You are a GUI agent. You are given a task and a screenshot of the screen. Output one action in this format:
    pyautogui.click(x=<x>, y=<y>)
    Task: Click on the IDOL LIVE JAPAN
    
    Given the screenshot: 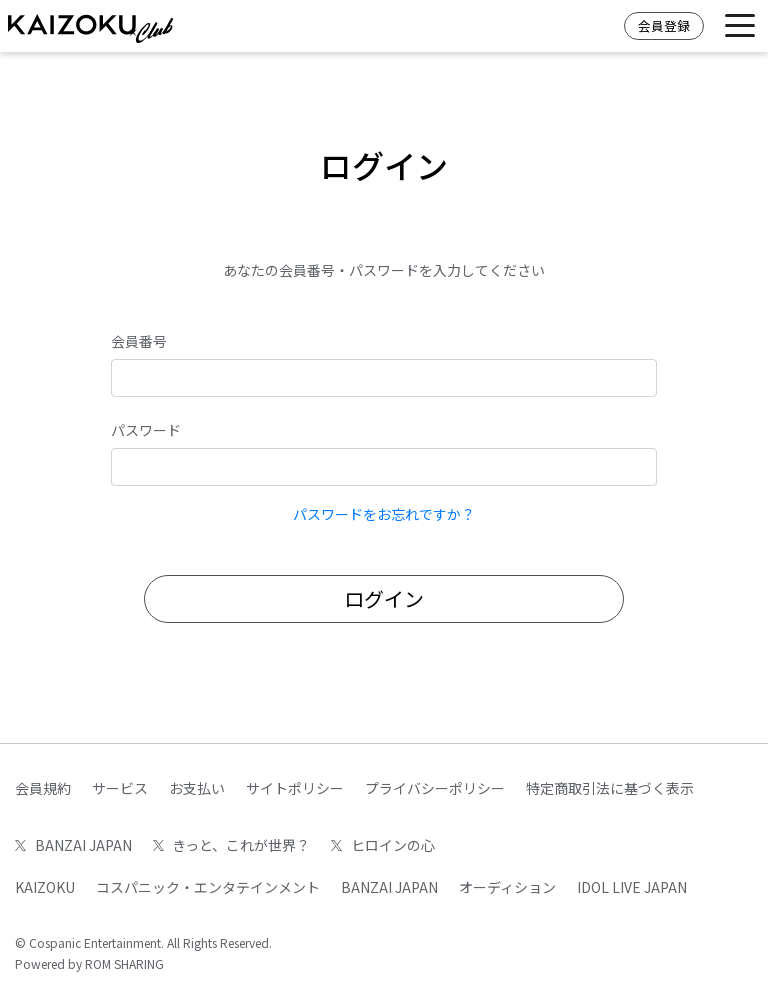 What is the action you would take?
    pyautogui.click(x=632, y=887)
    